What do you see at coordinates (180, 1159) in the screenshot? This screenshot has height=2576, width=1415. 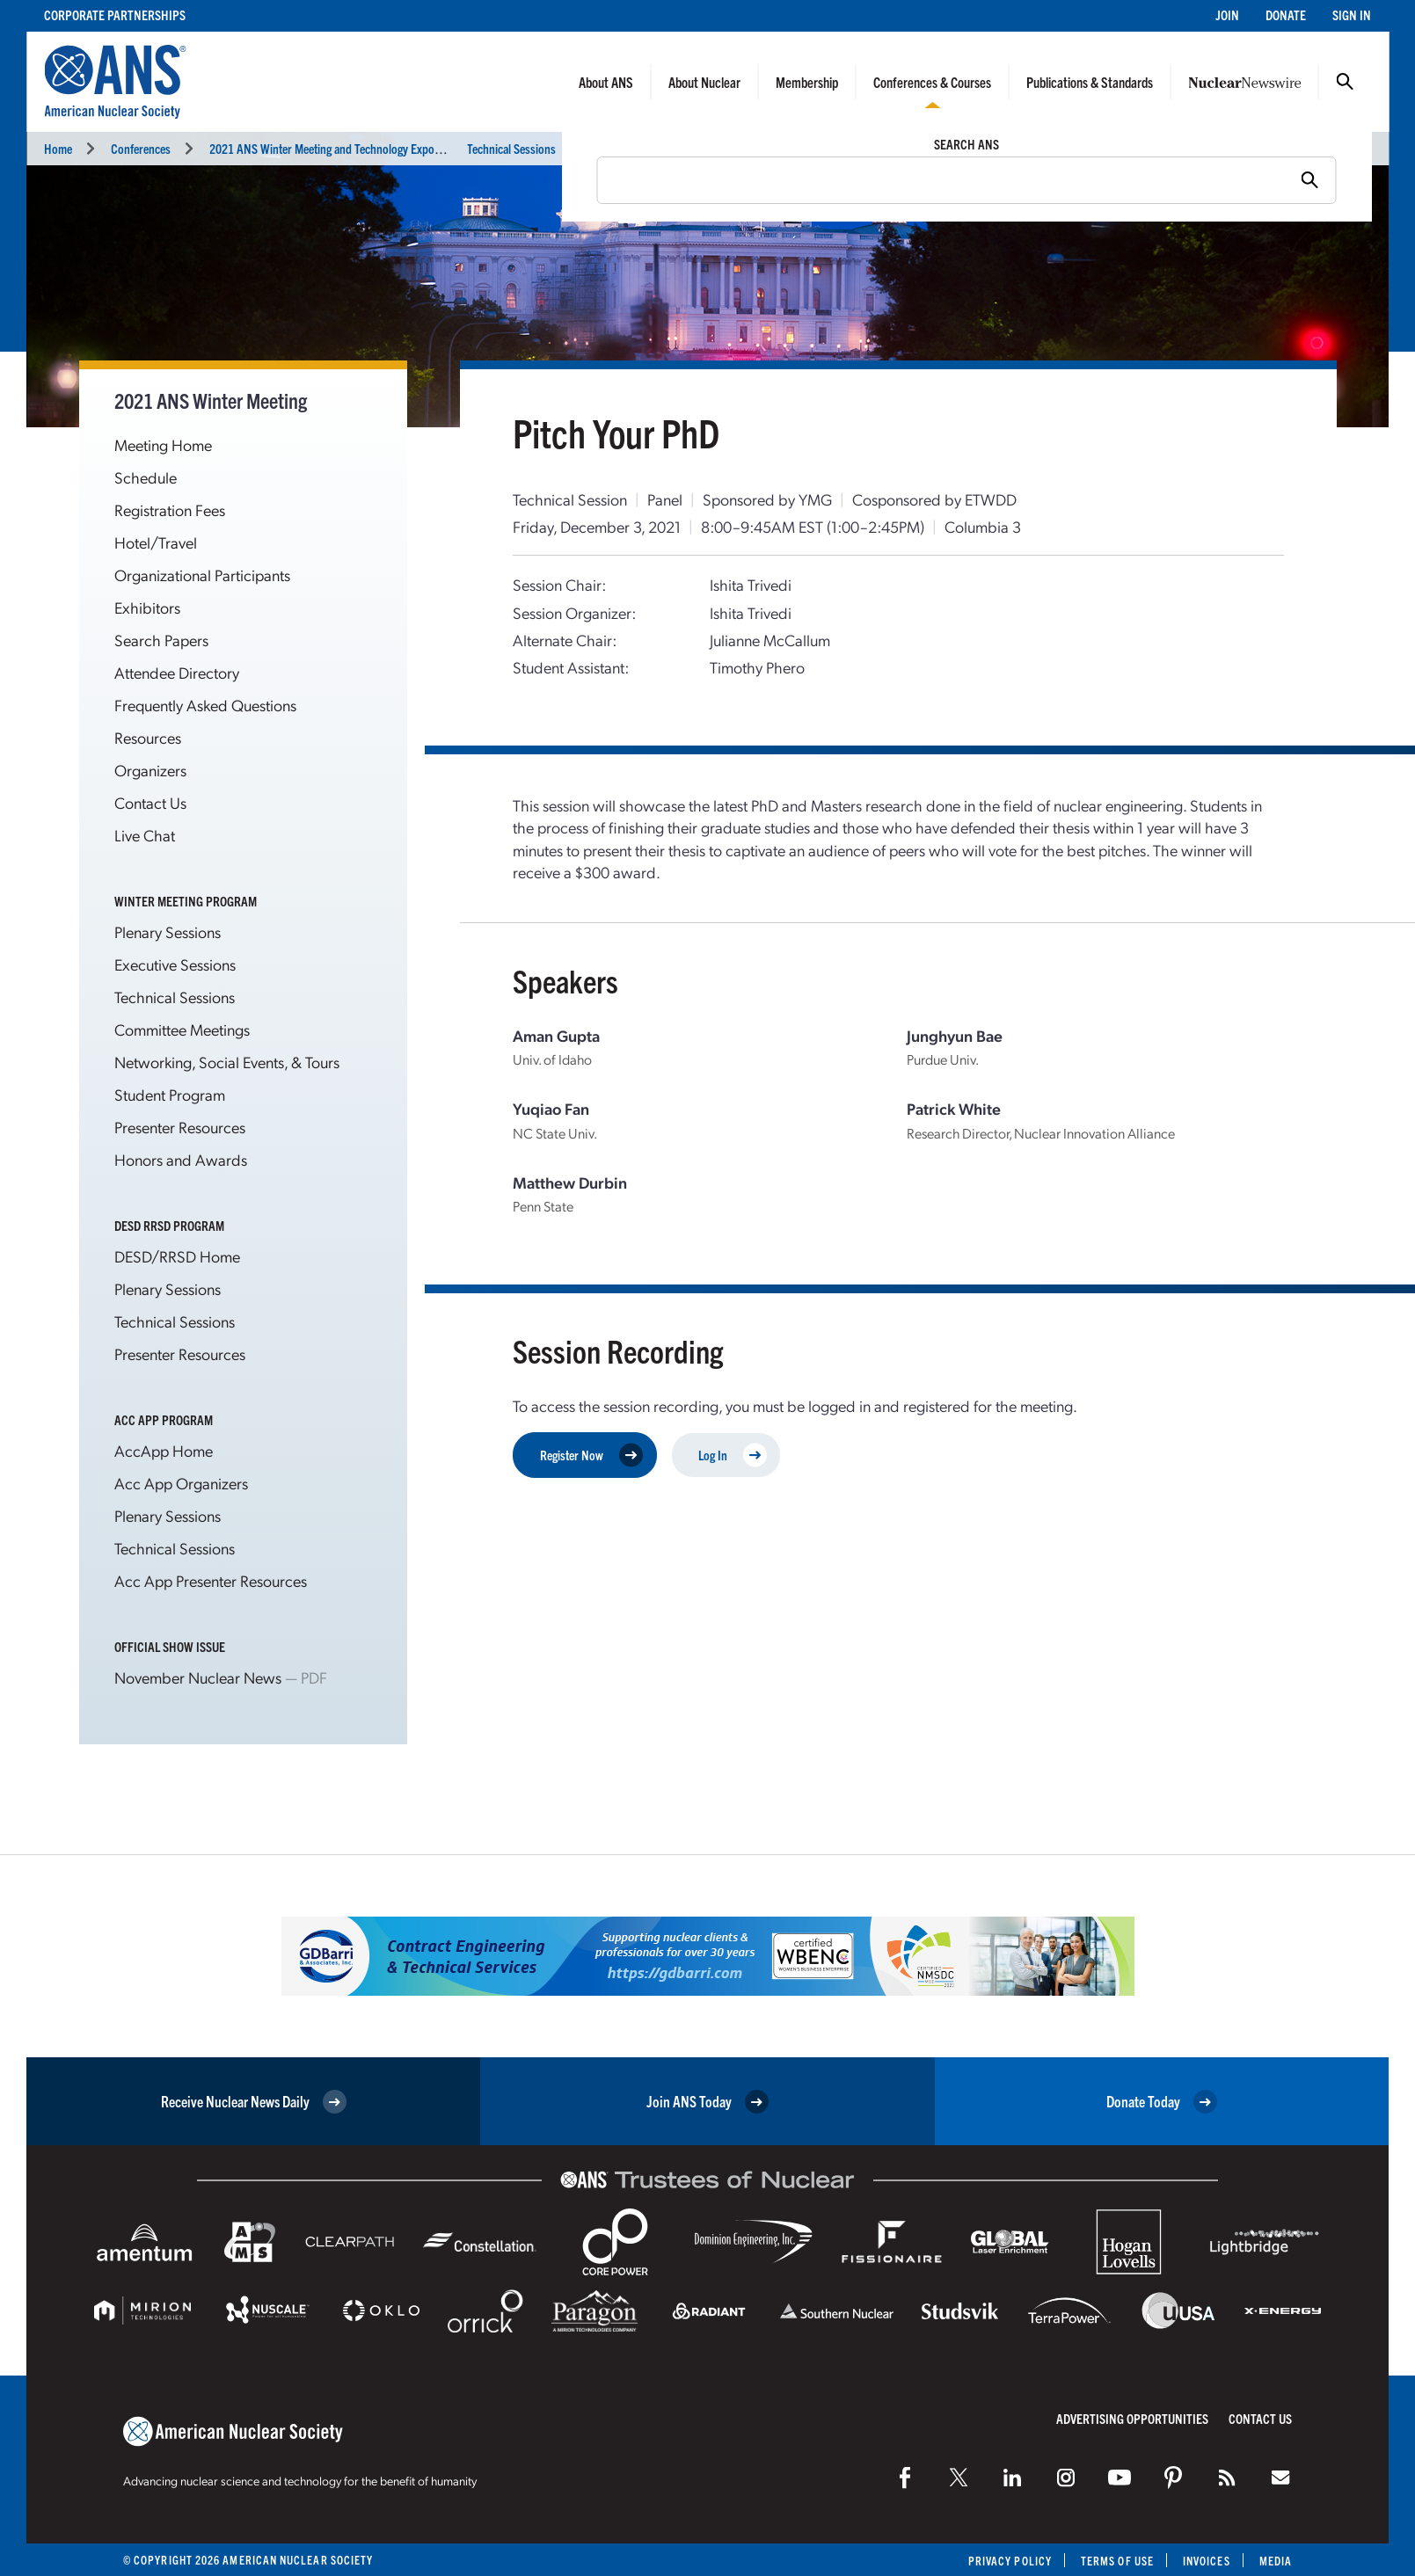 I see `Honors and Awards` at bounding box center [180, 1159].